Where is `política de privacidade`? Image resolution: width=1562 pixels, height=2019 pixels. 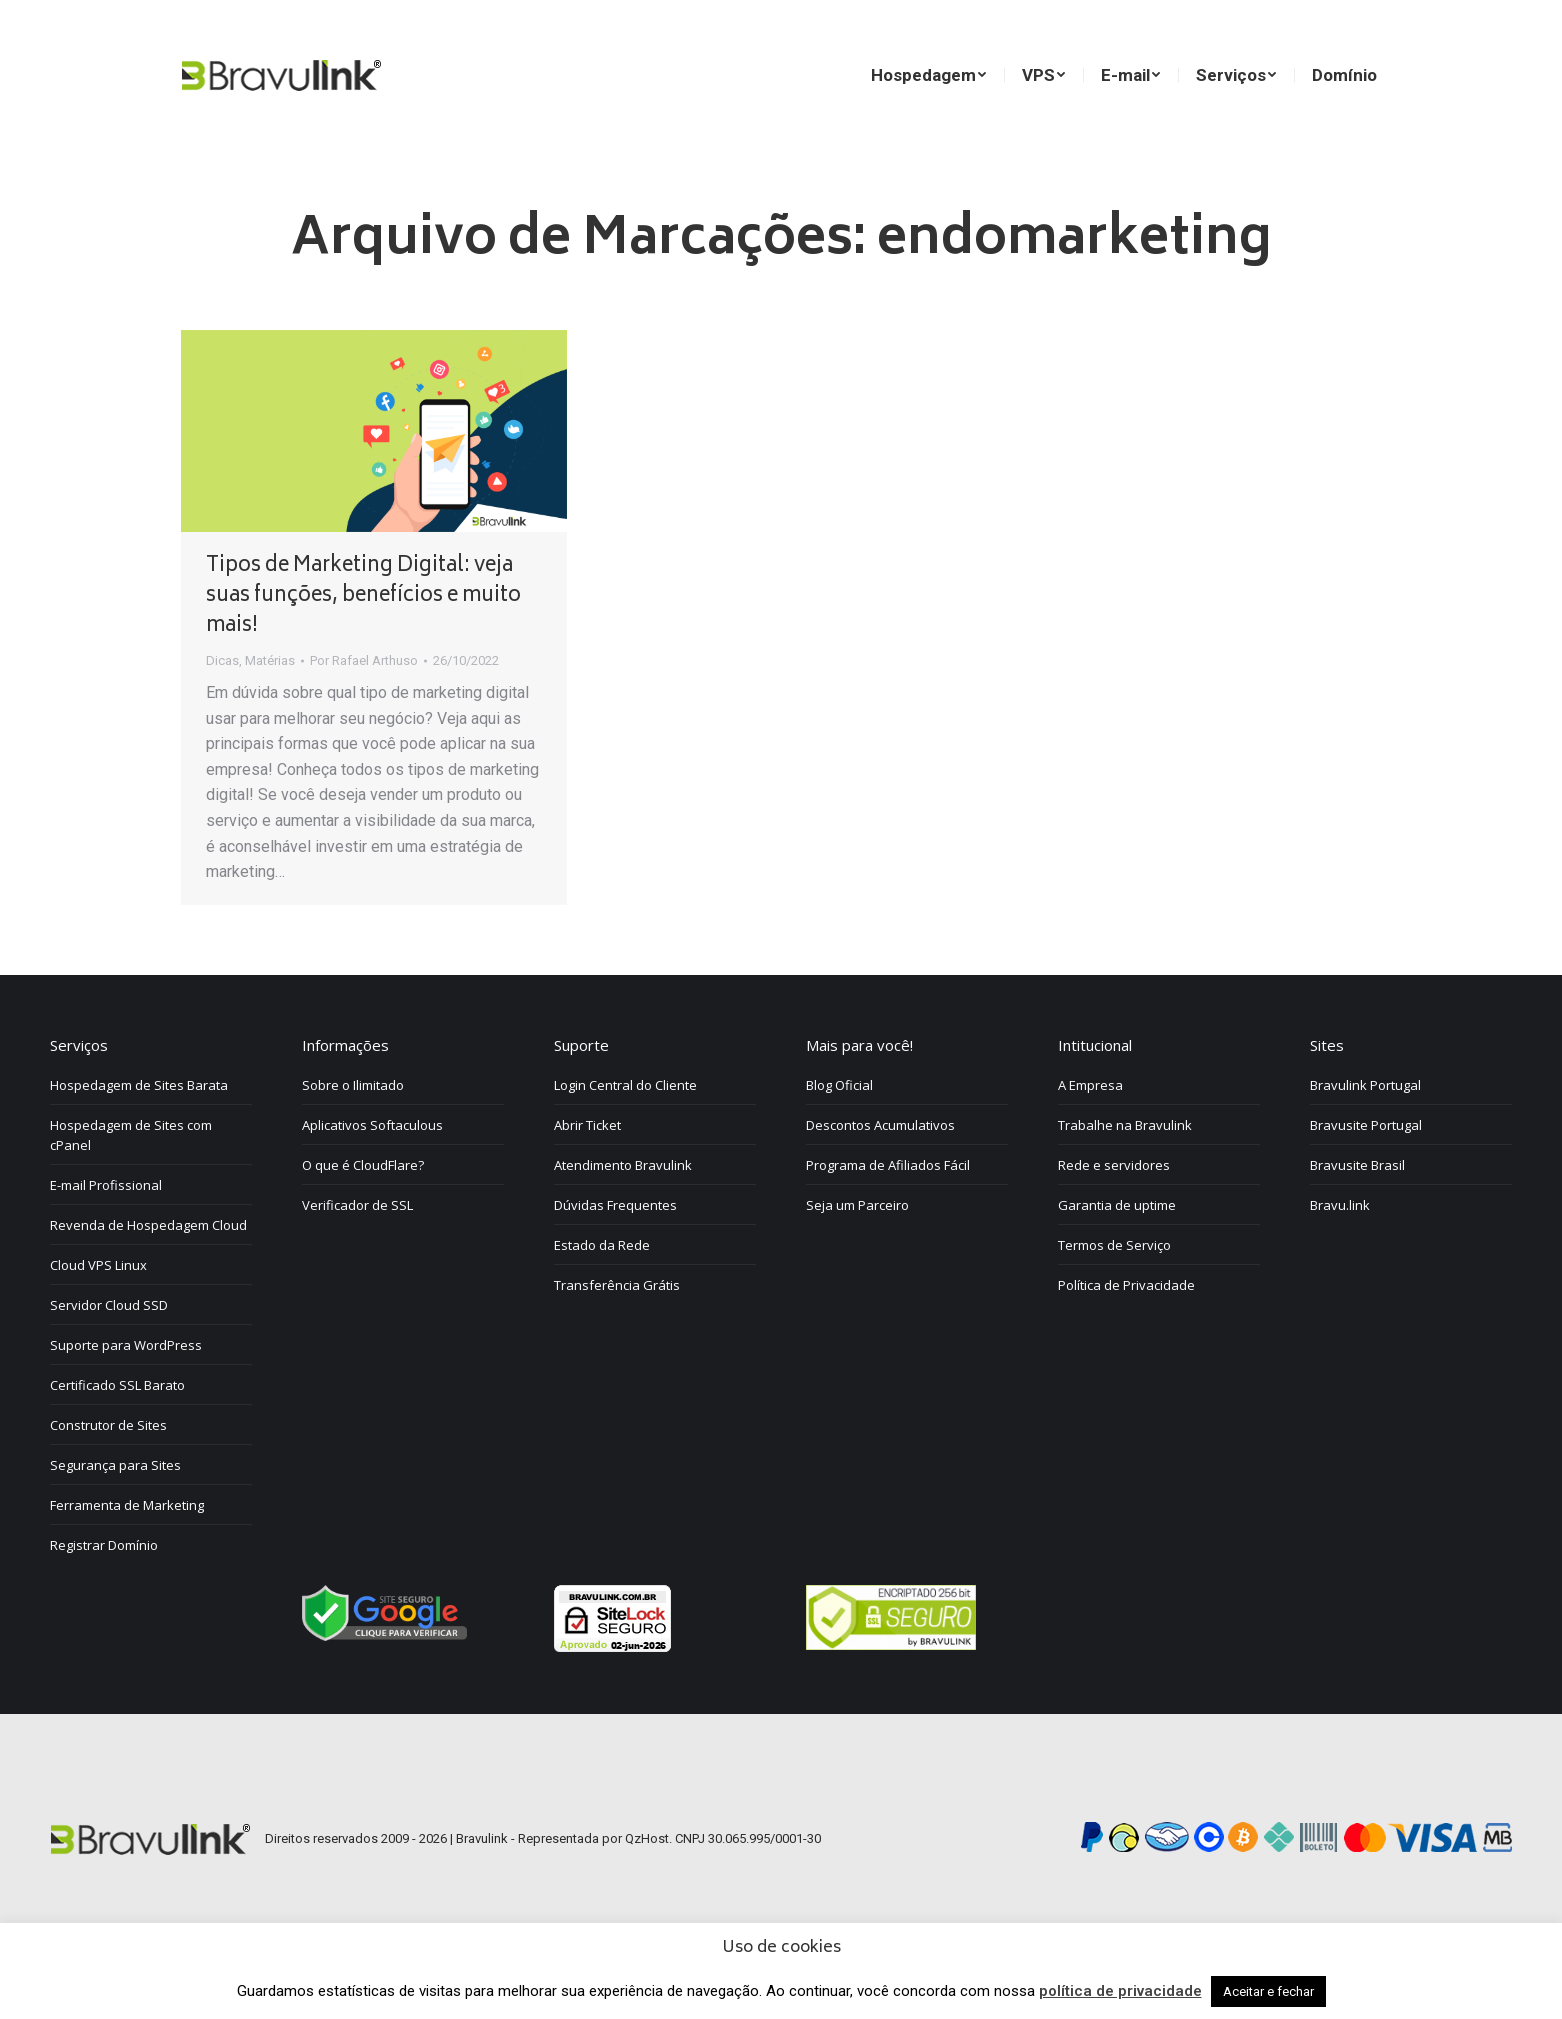
política de privacidade is located at coordinates (1120, 1991).